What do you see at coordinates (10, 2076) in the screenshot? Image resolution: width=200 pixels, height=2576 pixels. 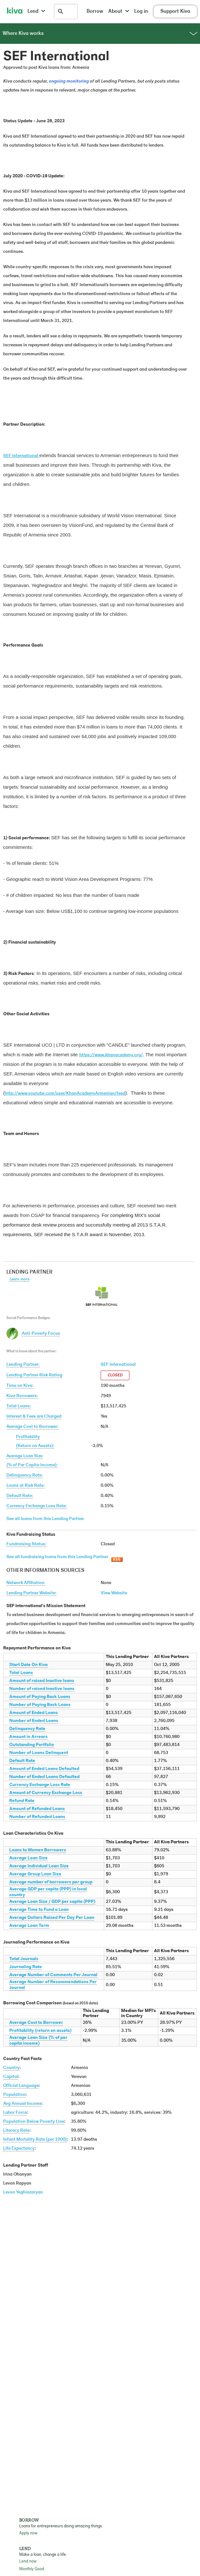 I see `Capital` at bounding box center [10, 2076].